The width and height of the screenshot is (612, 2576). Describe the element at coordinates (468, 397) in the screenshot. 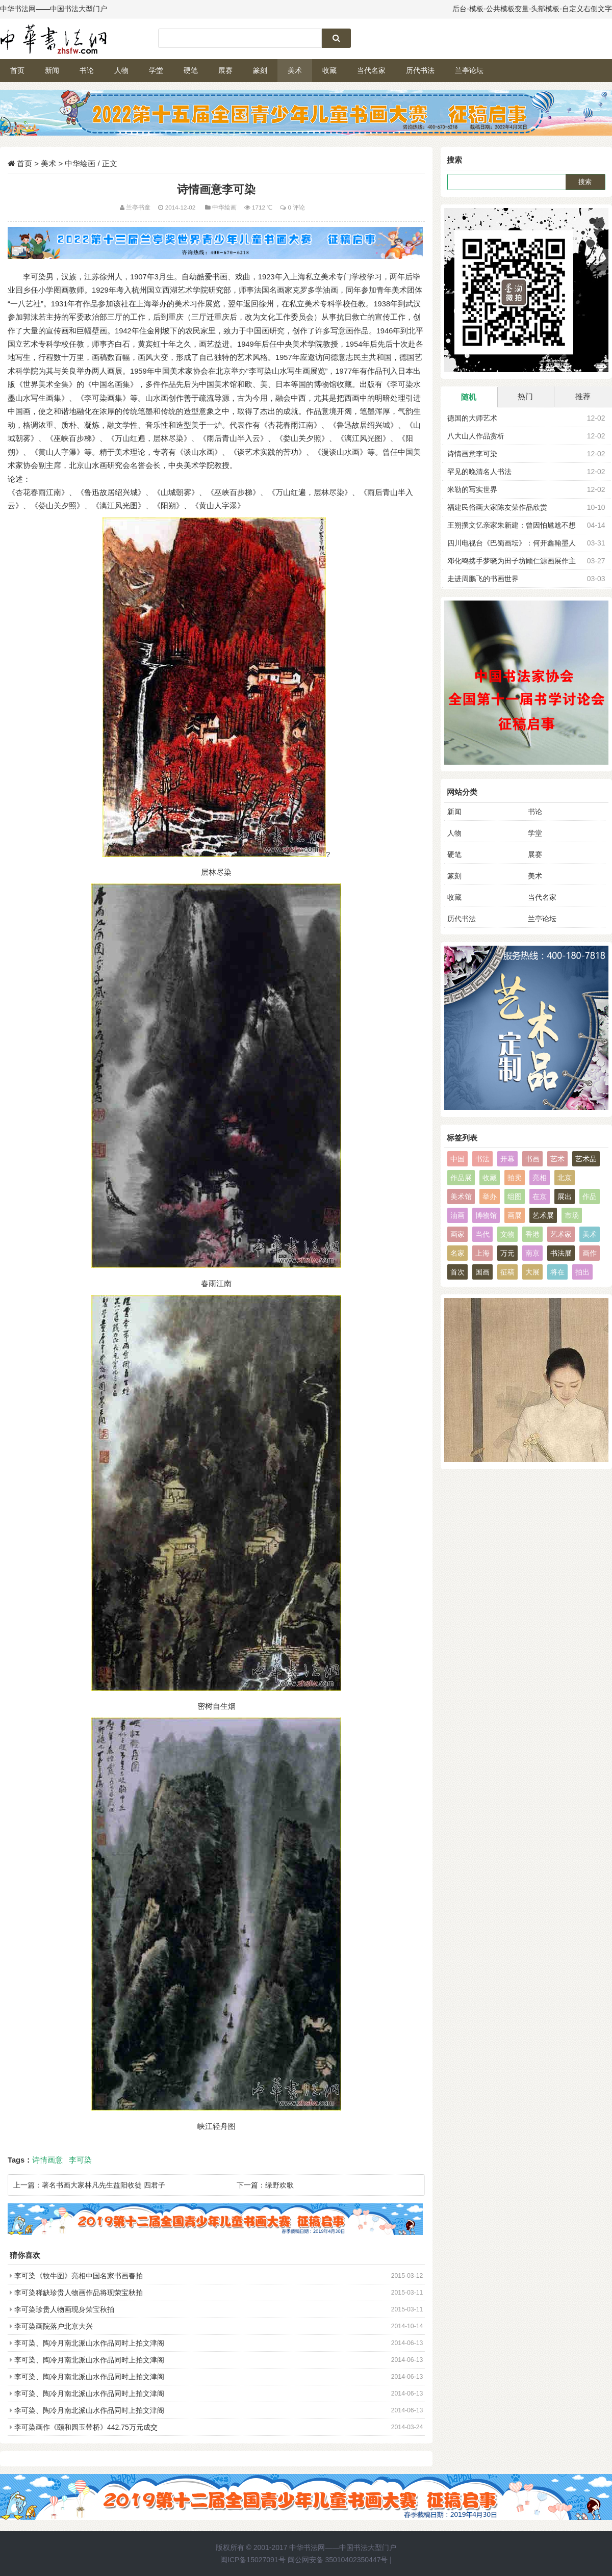

I see `随机` at that location.